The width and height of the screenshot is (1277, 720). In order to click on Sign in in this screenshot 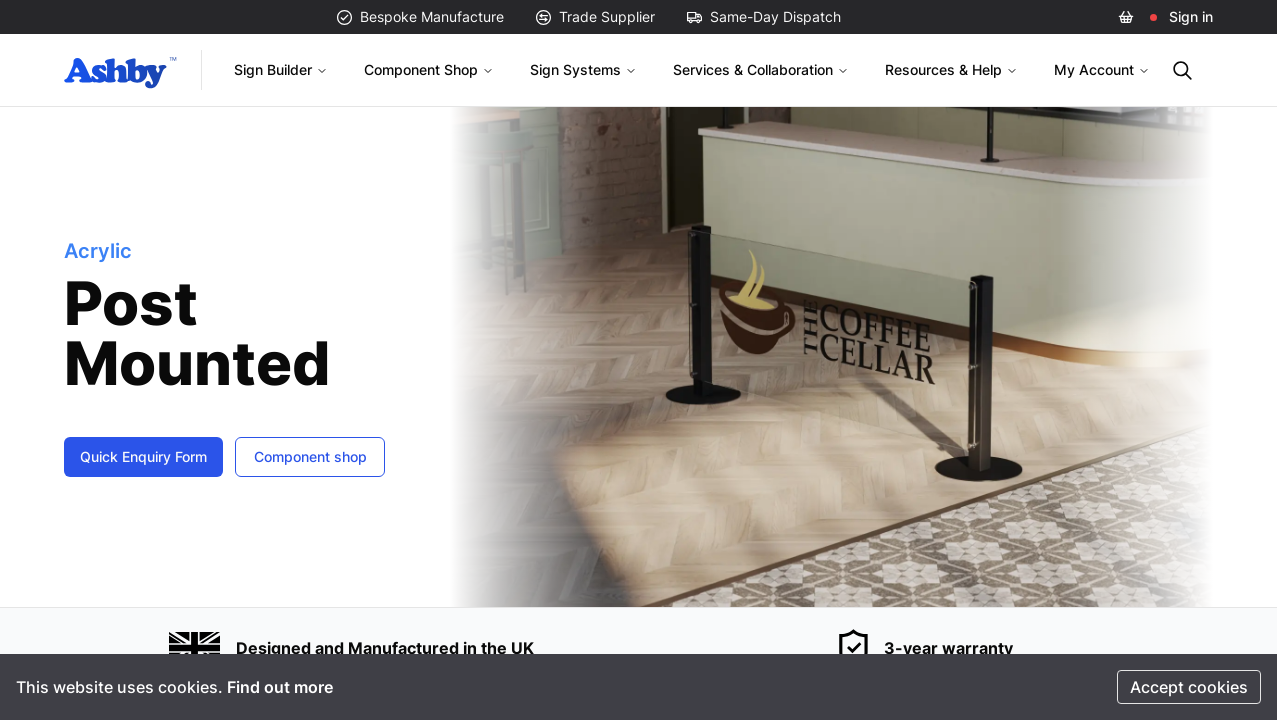, I will do `click(1191, 16)`.